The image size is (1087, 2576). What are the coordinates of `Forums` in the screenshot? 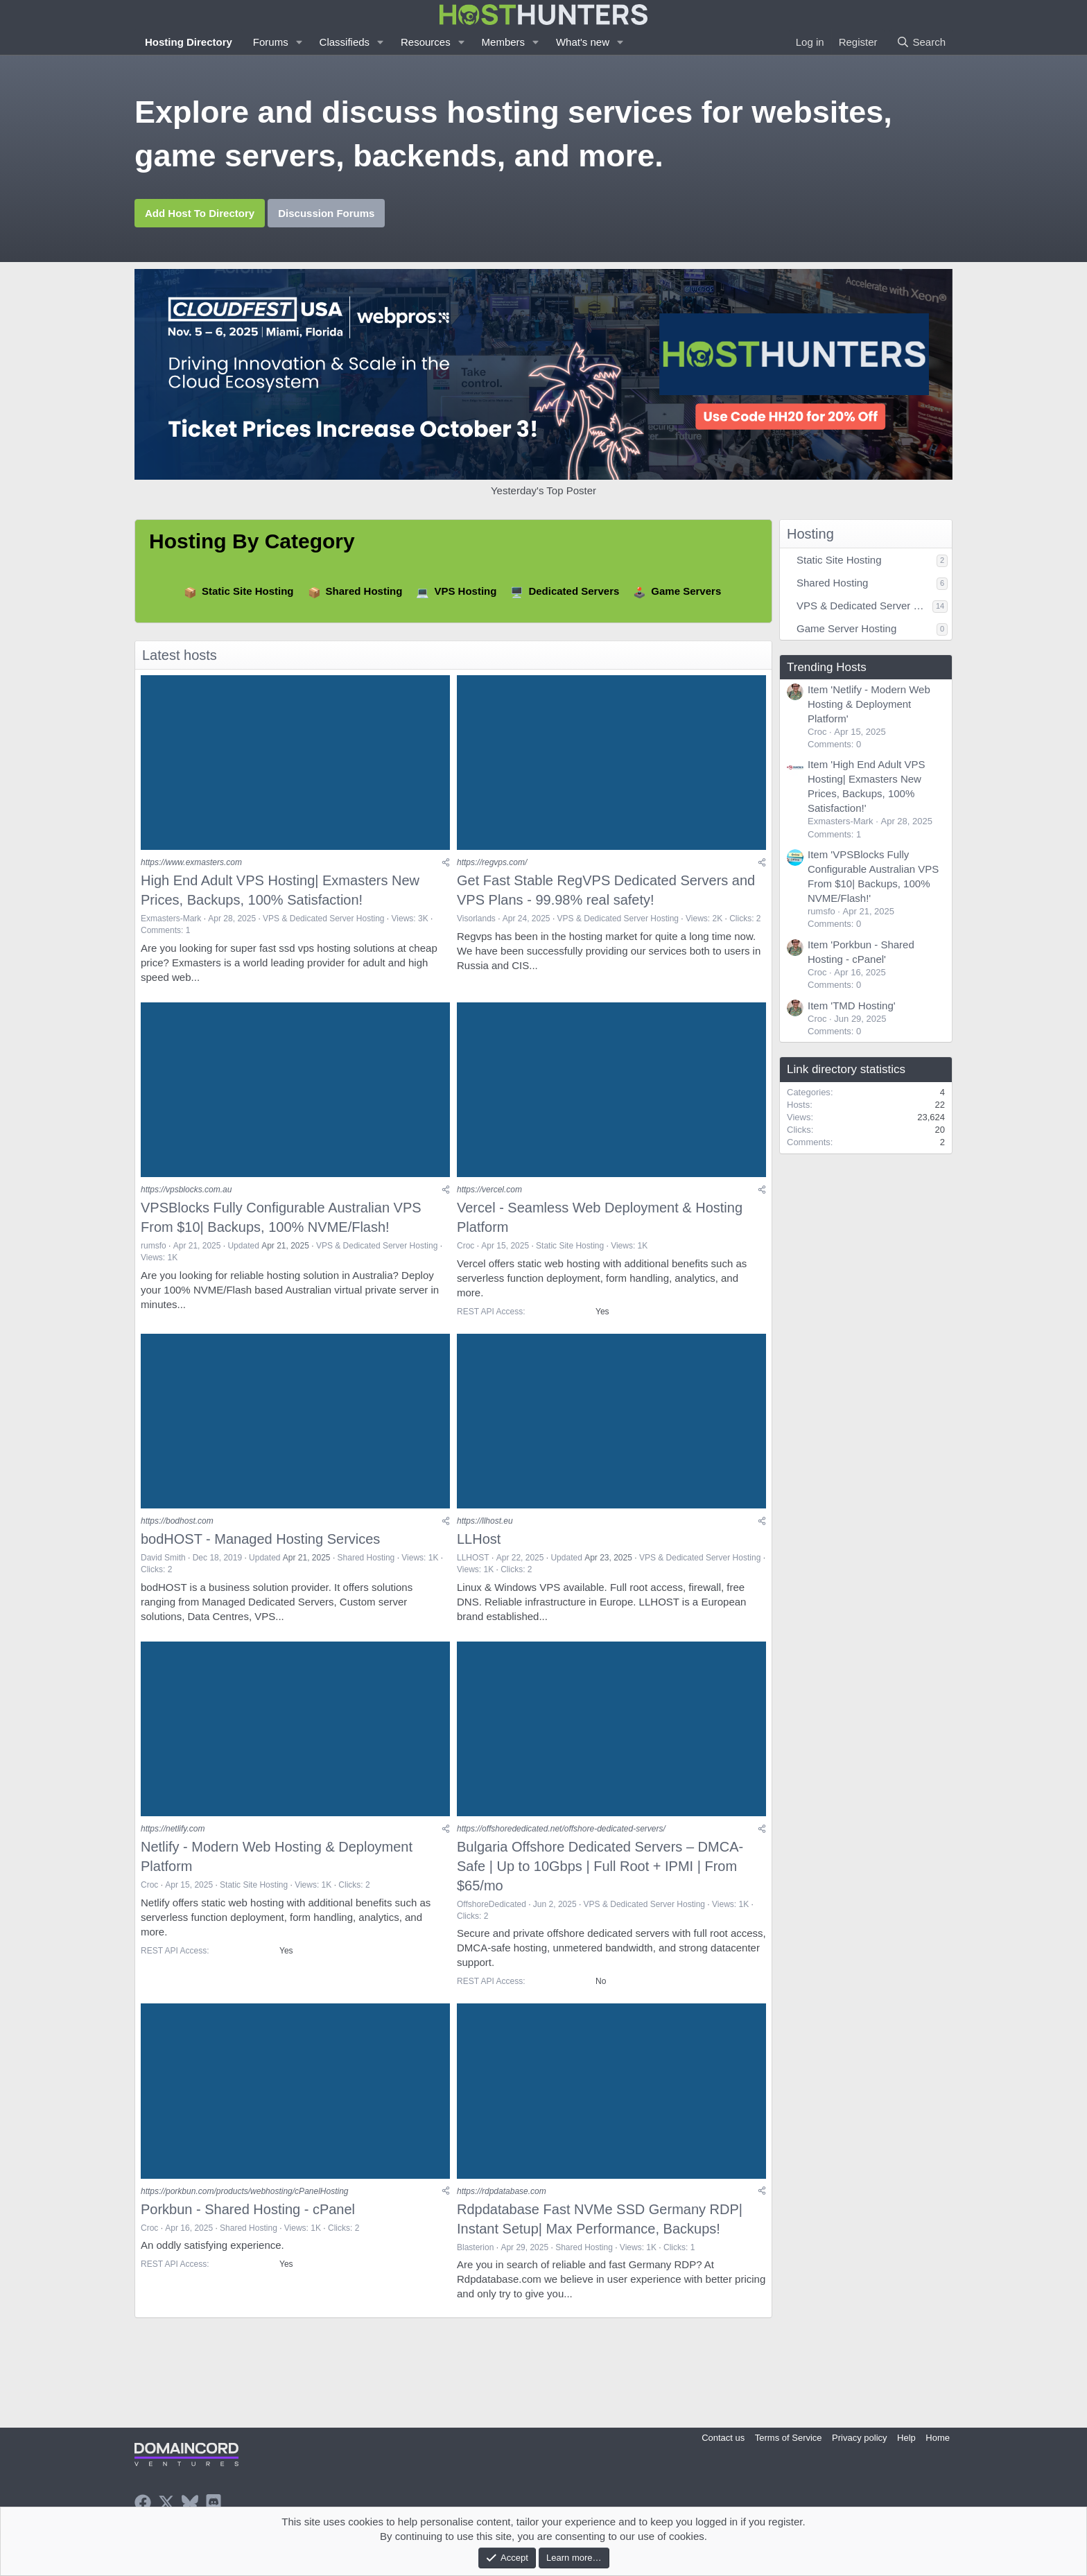 It's located at (270, 42).